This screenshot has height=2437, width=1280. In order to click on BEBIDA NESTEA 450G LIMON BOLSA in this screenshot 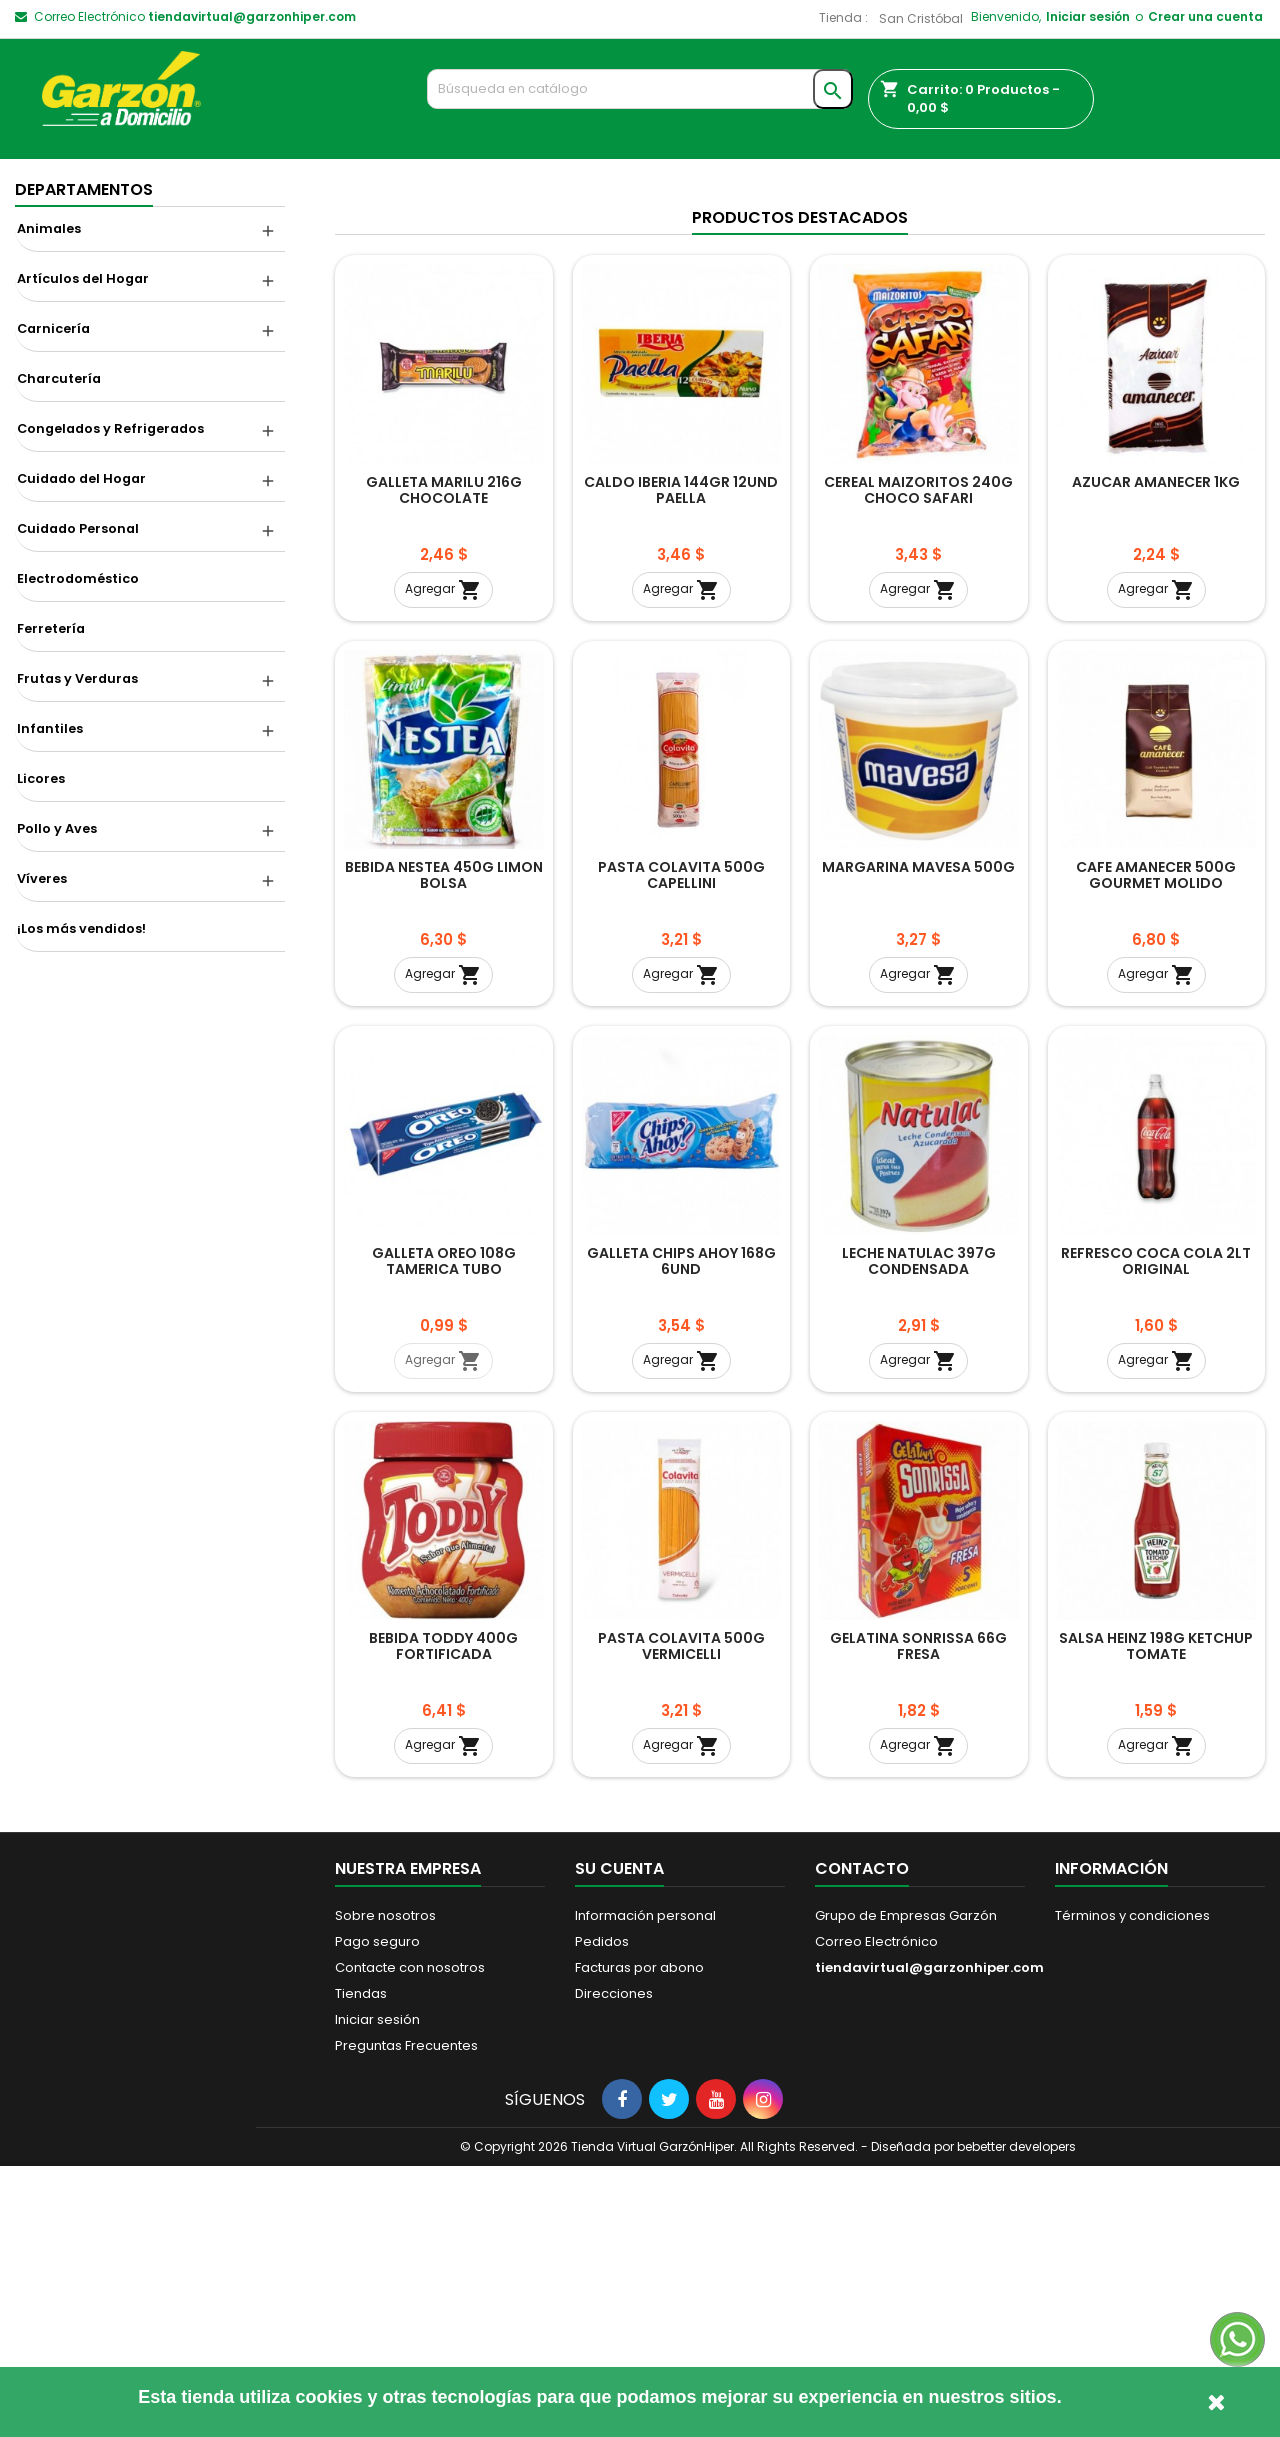, I will do `click(444, 1146)`.